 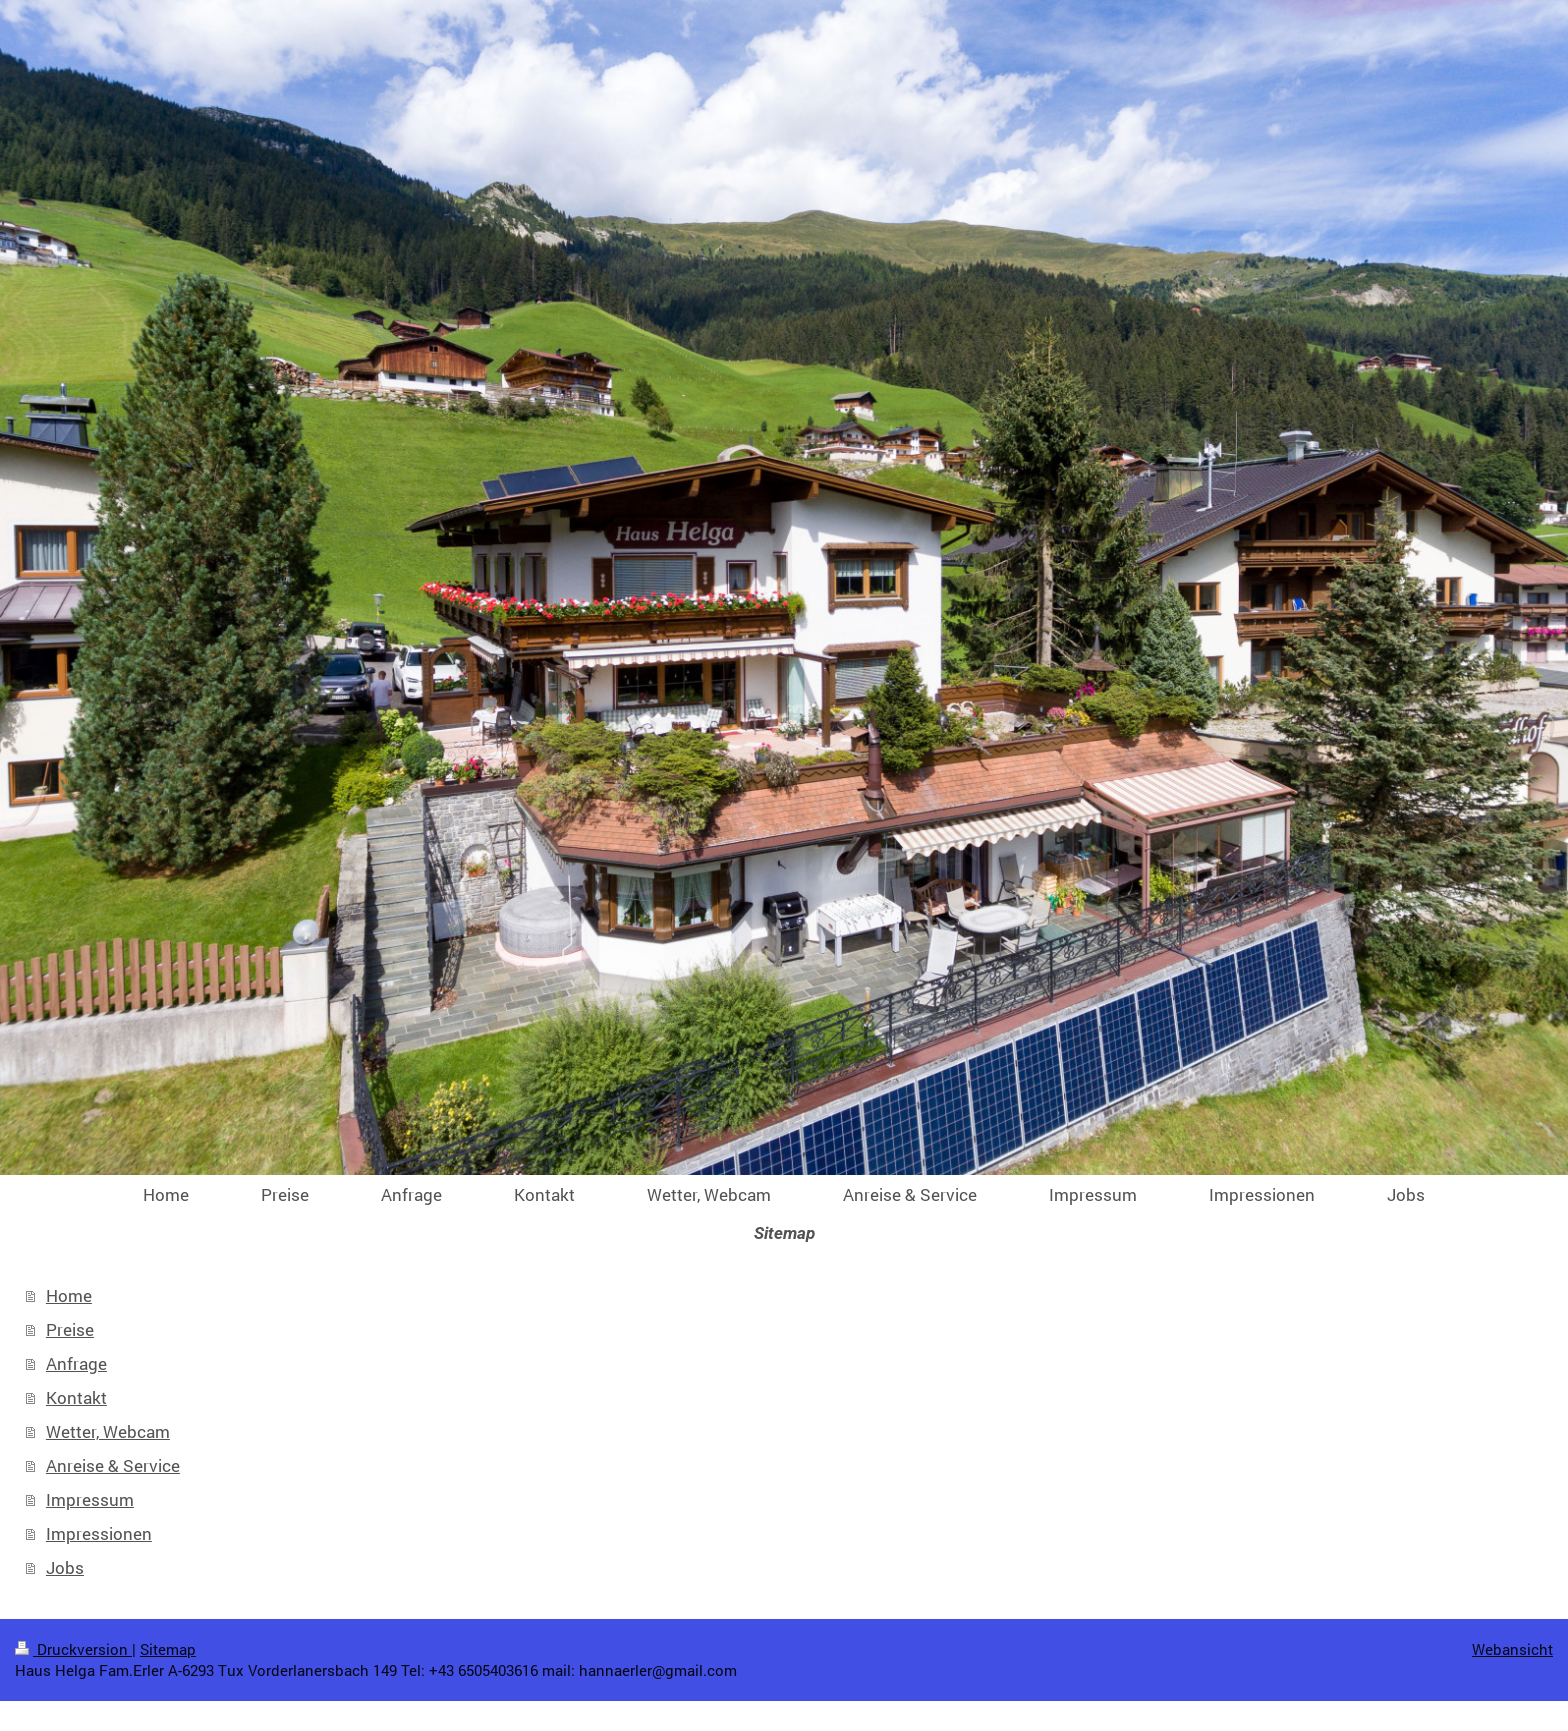 What do you see at coordinates (168, 1649) in the screenshot?
I see `Sitemap` at bounding box center [168, 1649].